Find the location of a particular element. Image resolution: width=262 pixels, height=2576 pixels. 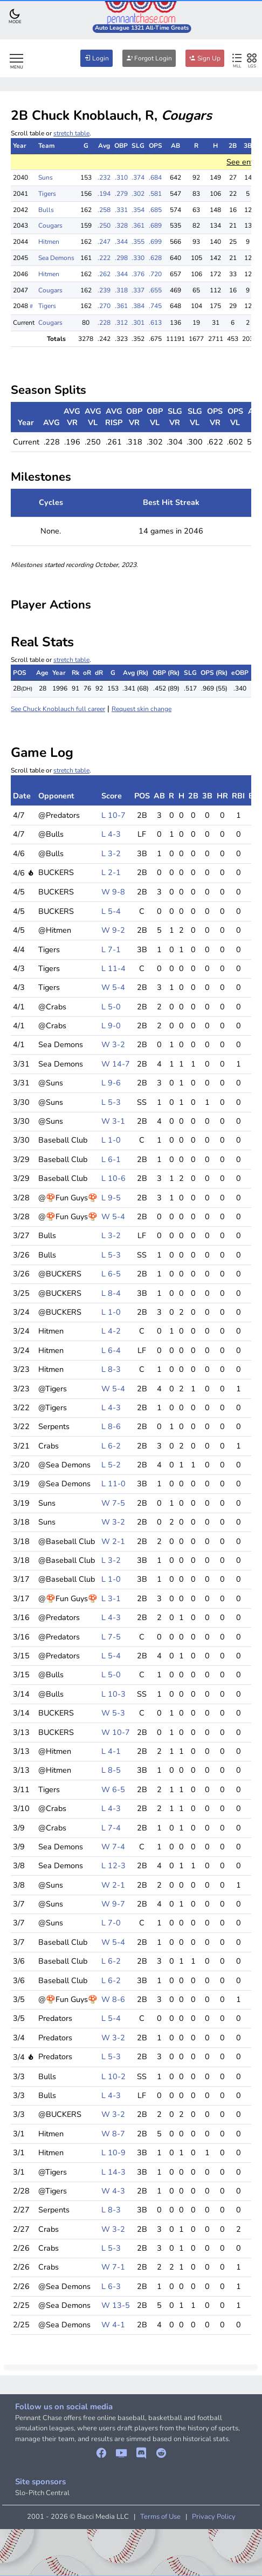

.298 is located at coordinates (121, 258).